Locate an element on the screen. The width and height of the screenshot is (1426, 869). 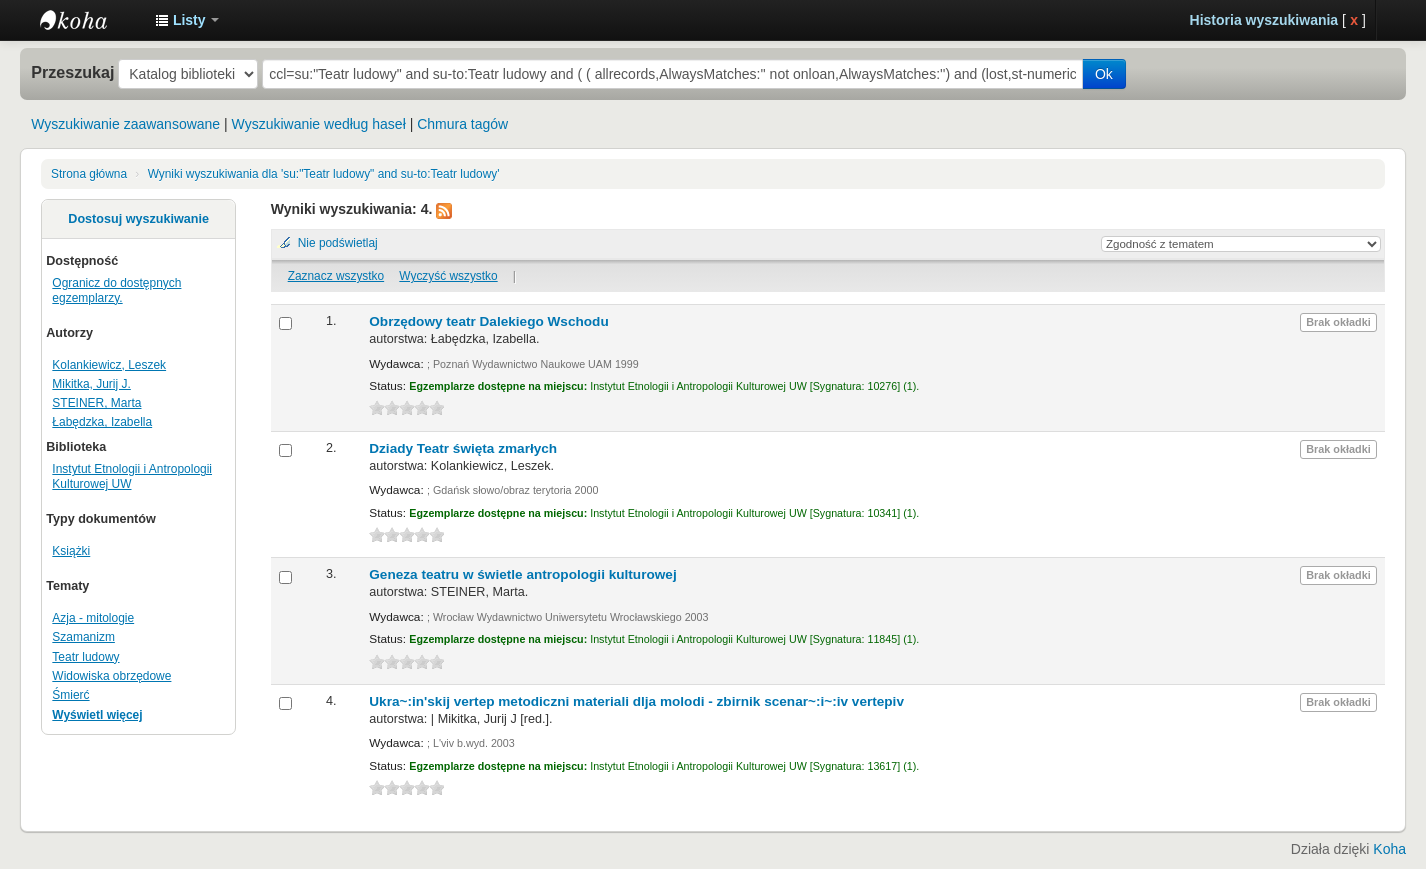
Kolankiewicz, Leszek is located at coordinates (109, 365).